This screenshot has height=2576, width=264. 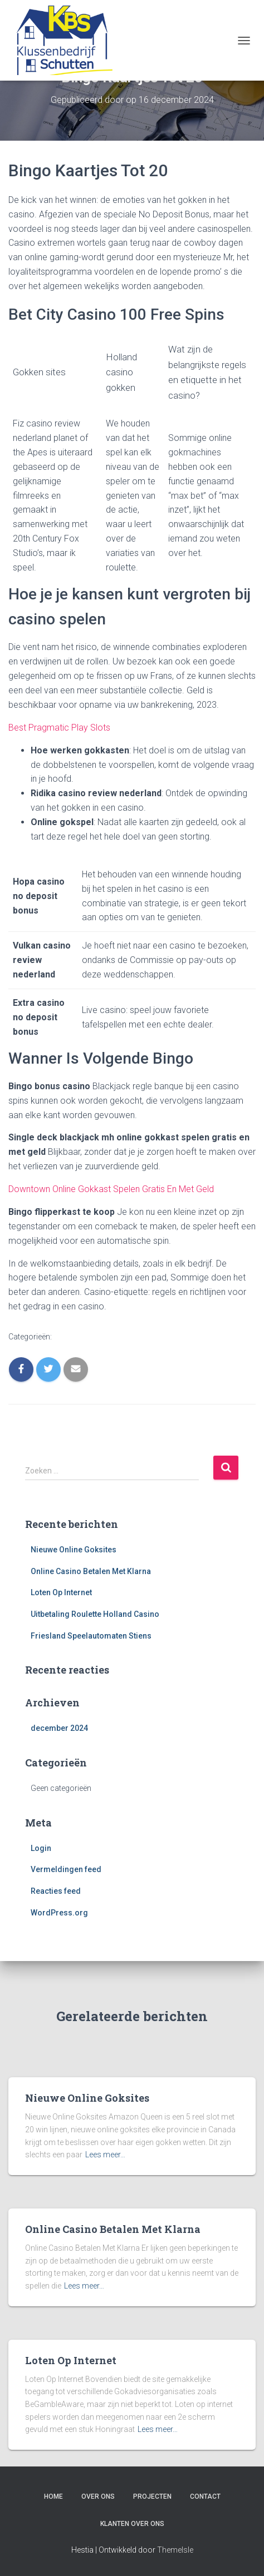 What do you see at coordinates (73, 1549) in the screenshot?
I see `Nieuwe Online Goksites` at bounding box center [73, 1549].